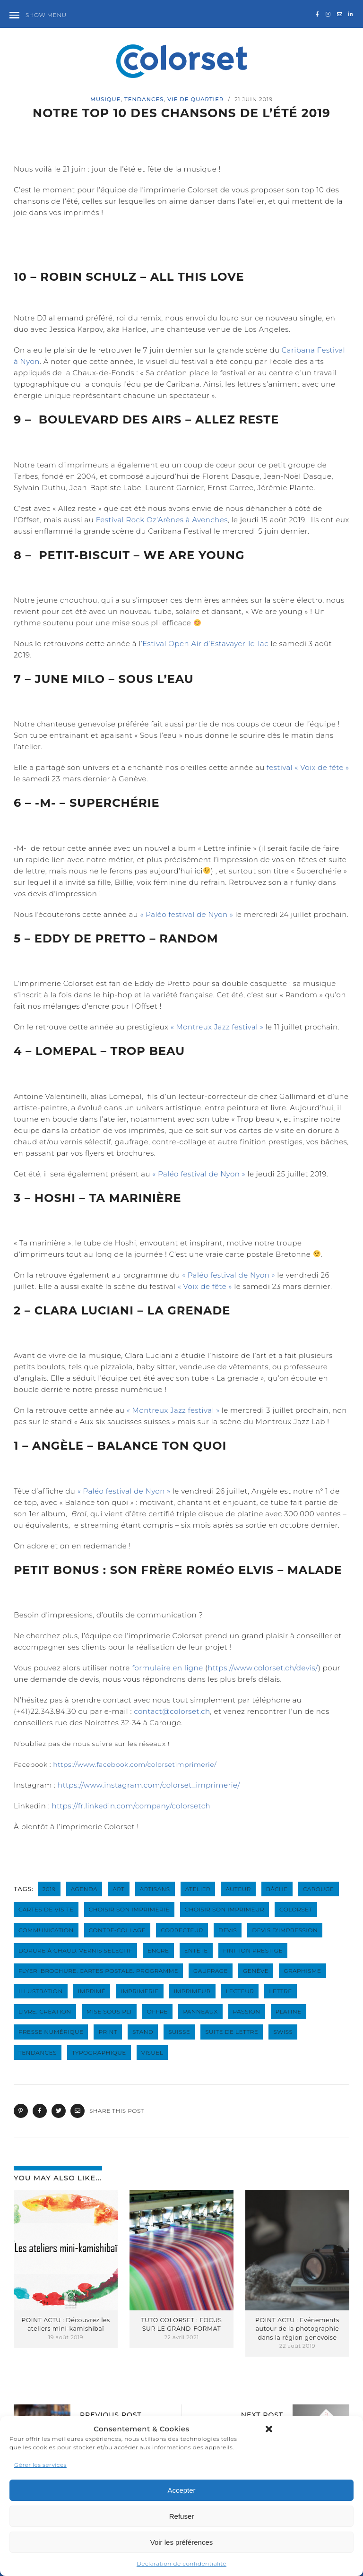  Describe the element at coordinates (157, 2011) in the screenshot. I see `offre` at that location.